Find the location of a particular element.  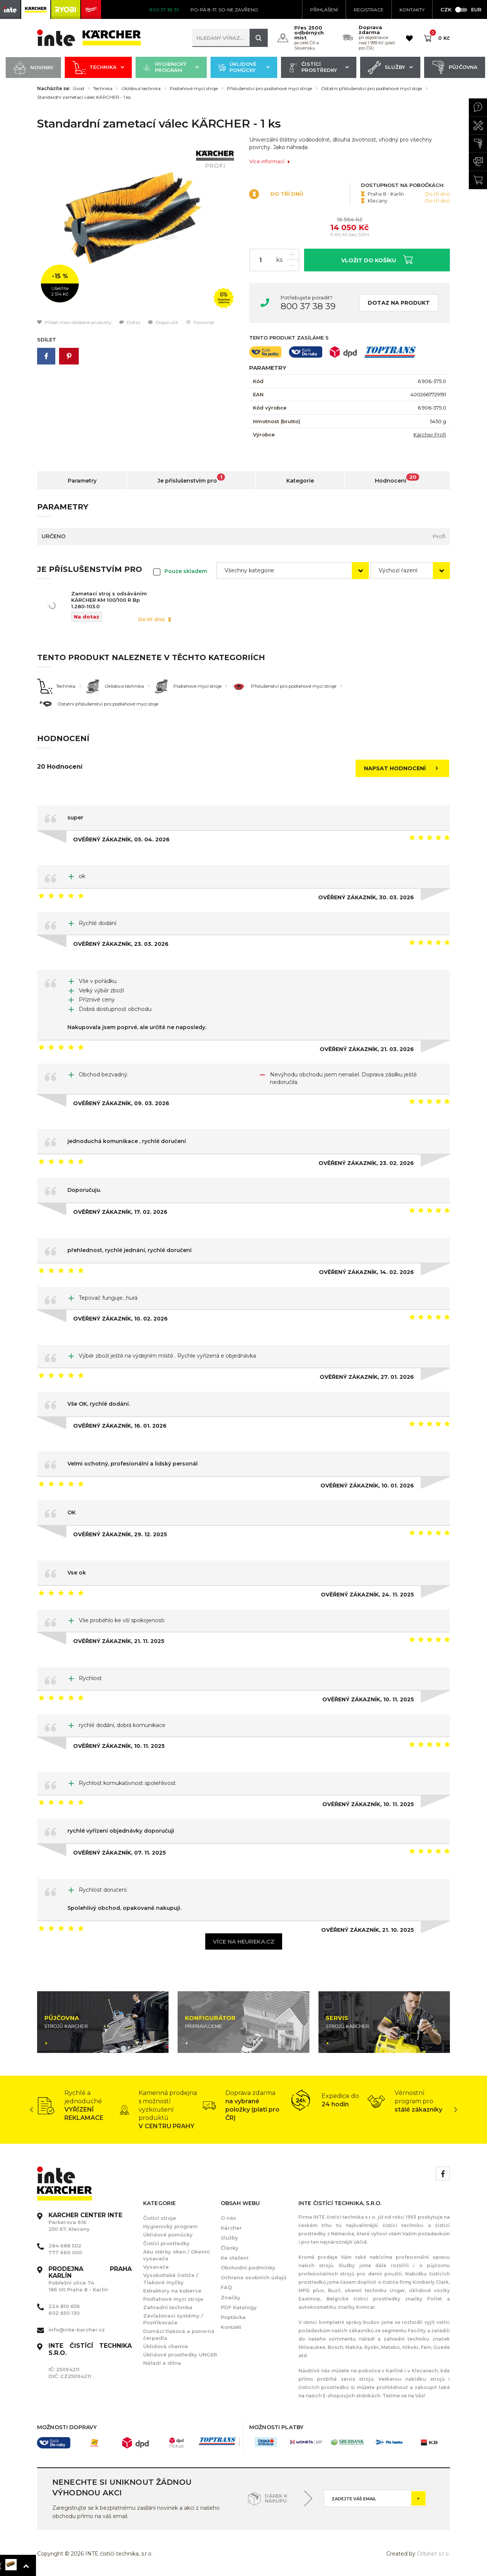

Příslušenství pro podlahové mycí stroje is located at coordinates (269, 88).